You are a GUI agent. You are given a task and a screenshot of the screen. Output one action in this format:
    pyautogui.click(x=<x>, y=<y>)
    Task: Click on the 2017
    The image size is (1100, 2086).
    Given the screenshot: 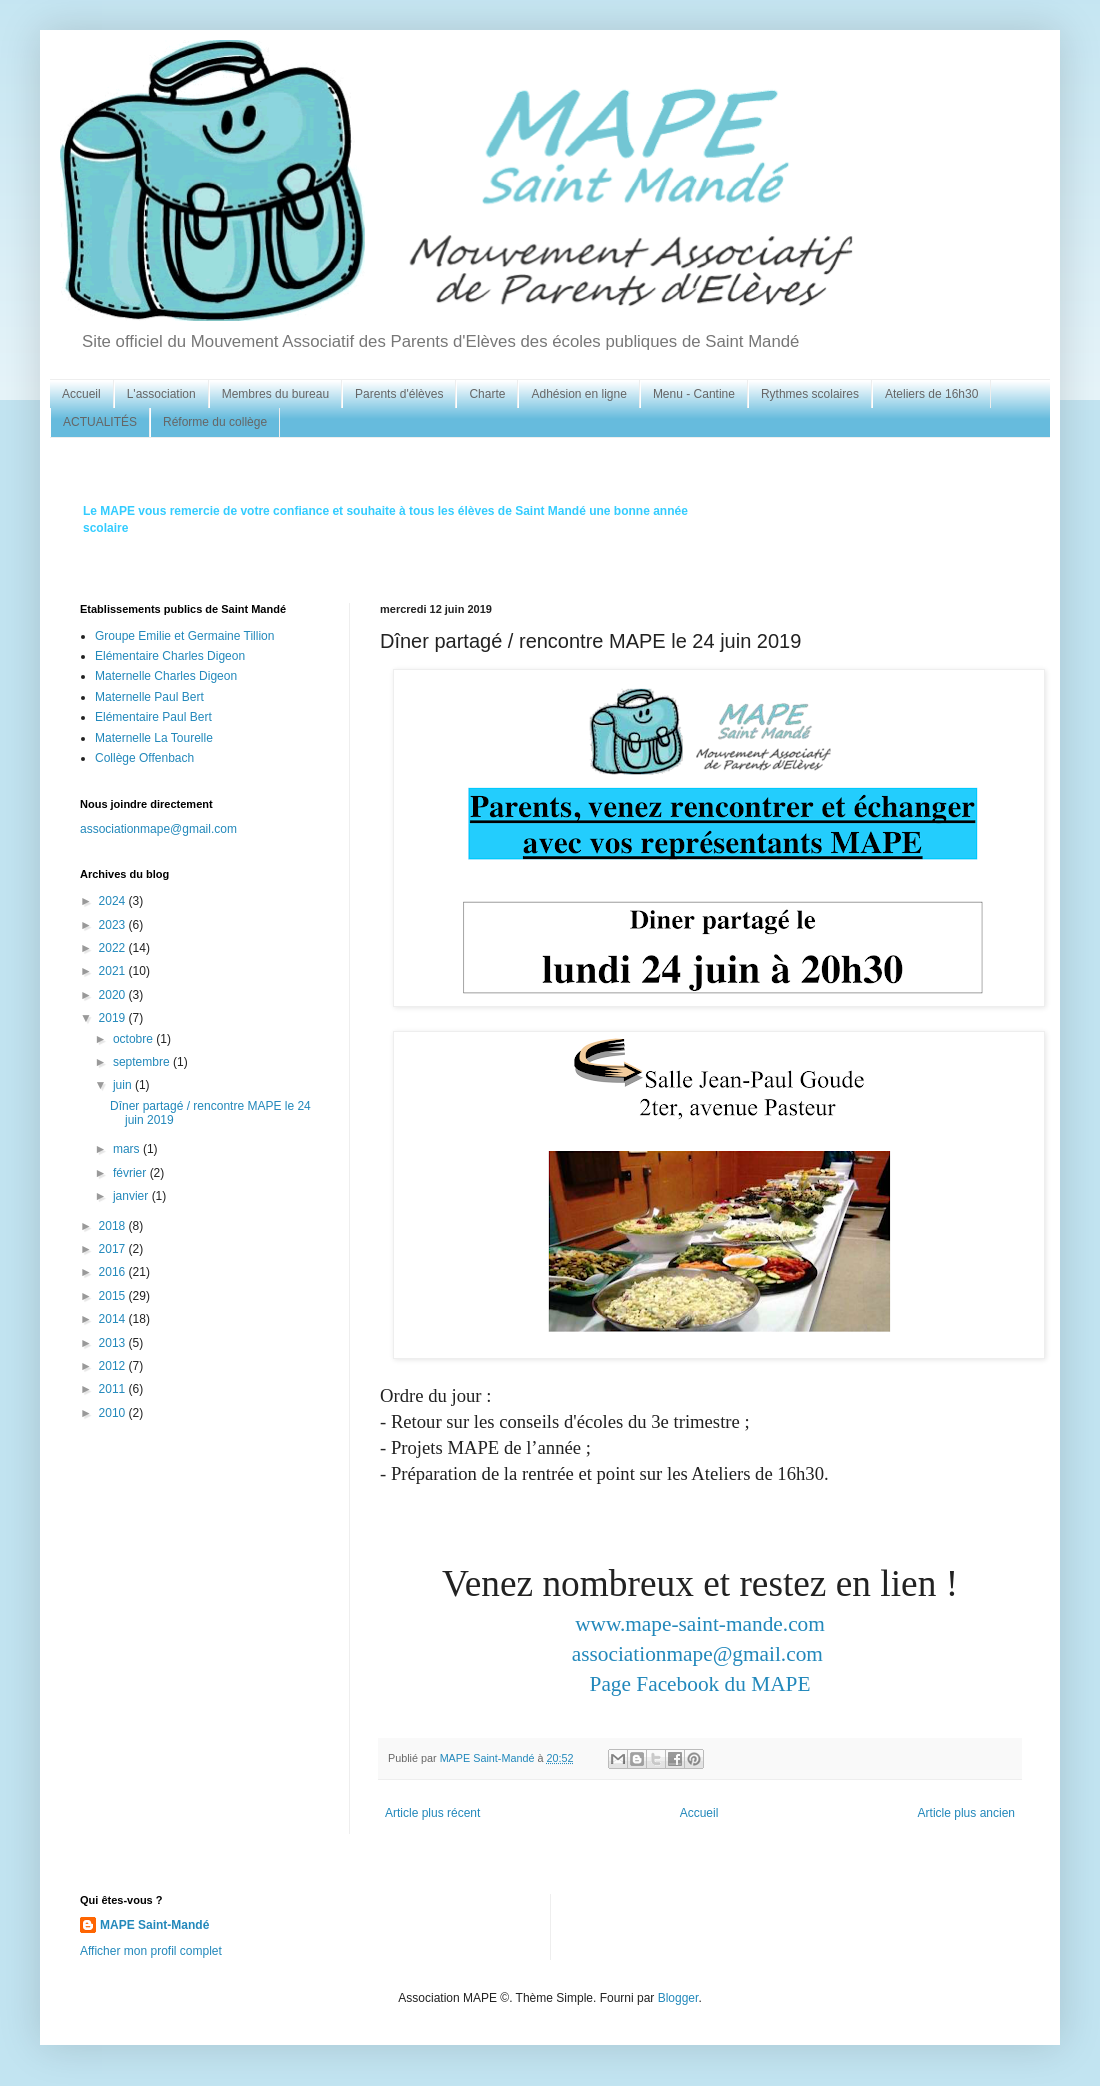 What is the action you would take?
    pyautogui.click(x=114, y=1249)
    